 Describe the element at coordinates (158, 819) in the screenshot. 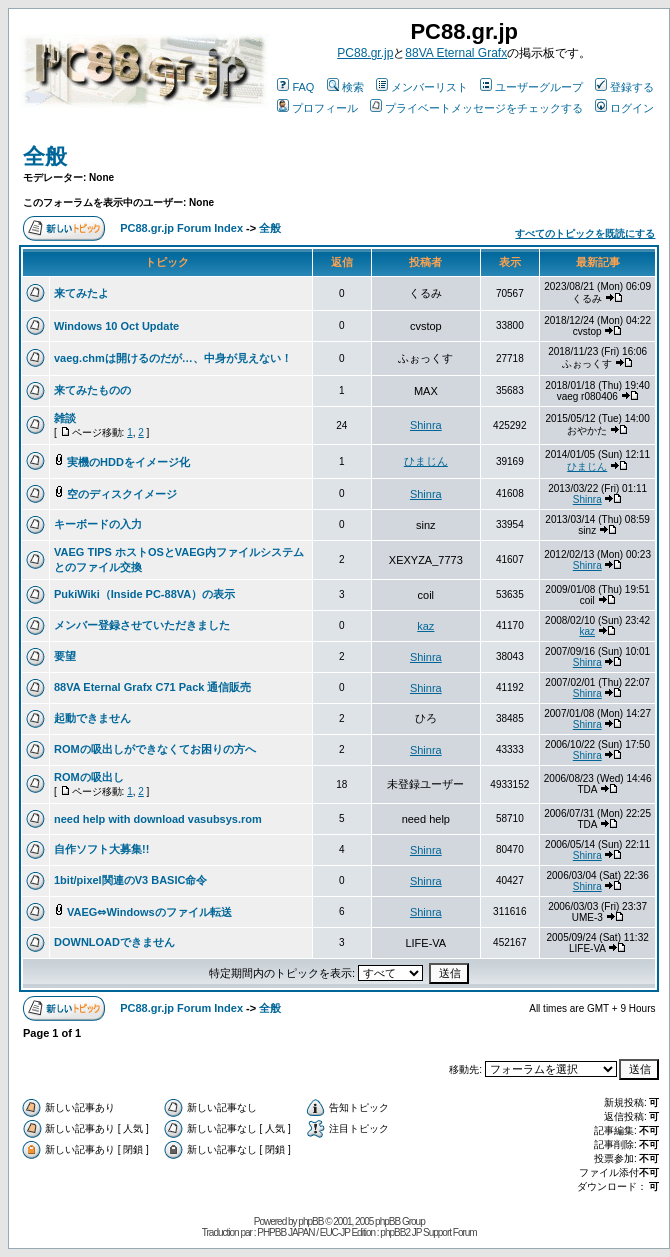

I see `need help with download vasubsys.rom` at that location.